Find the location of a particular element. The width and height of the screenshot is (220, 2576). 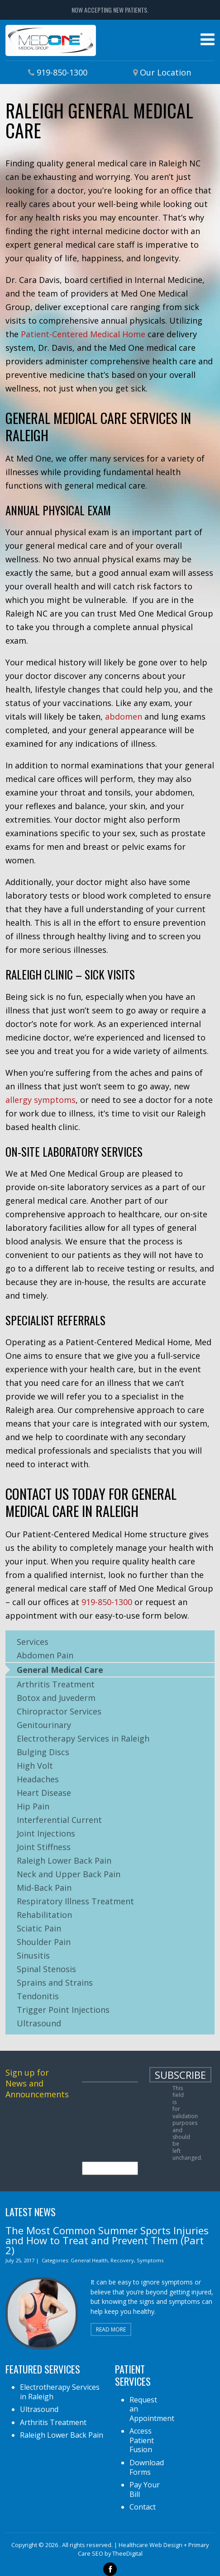

Access Patient Fusion is located at coordinates (141, 2440).